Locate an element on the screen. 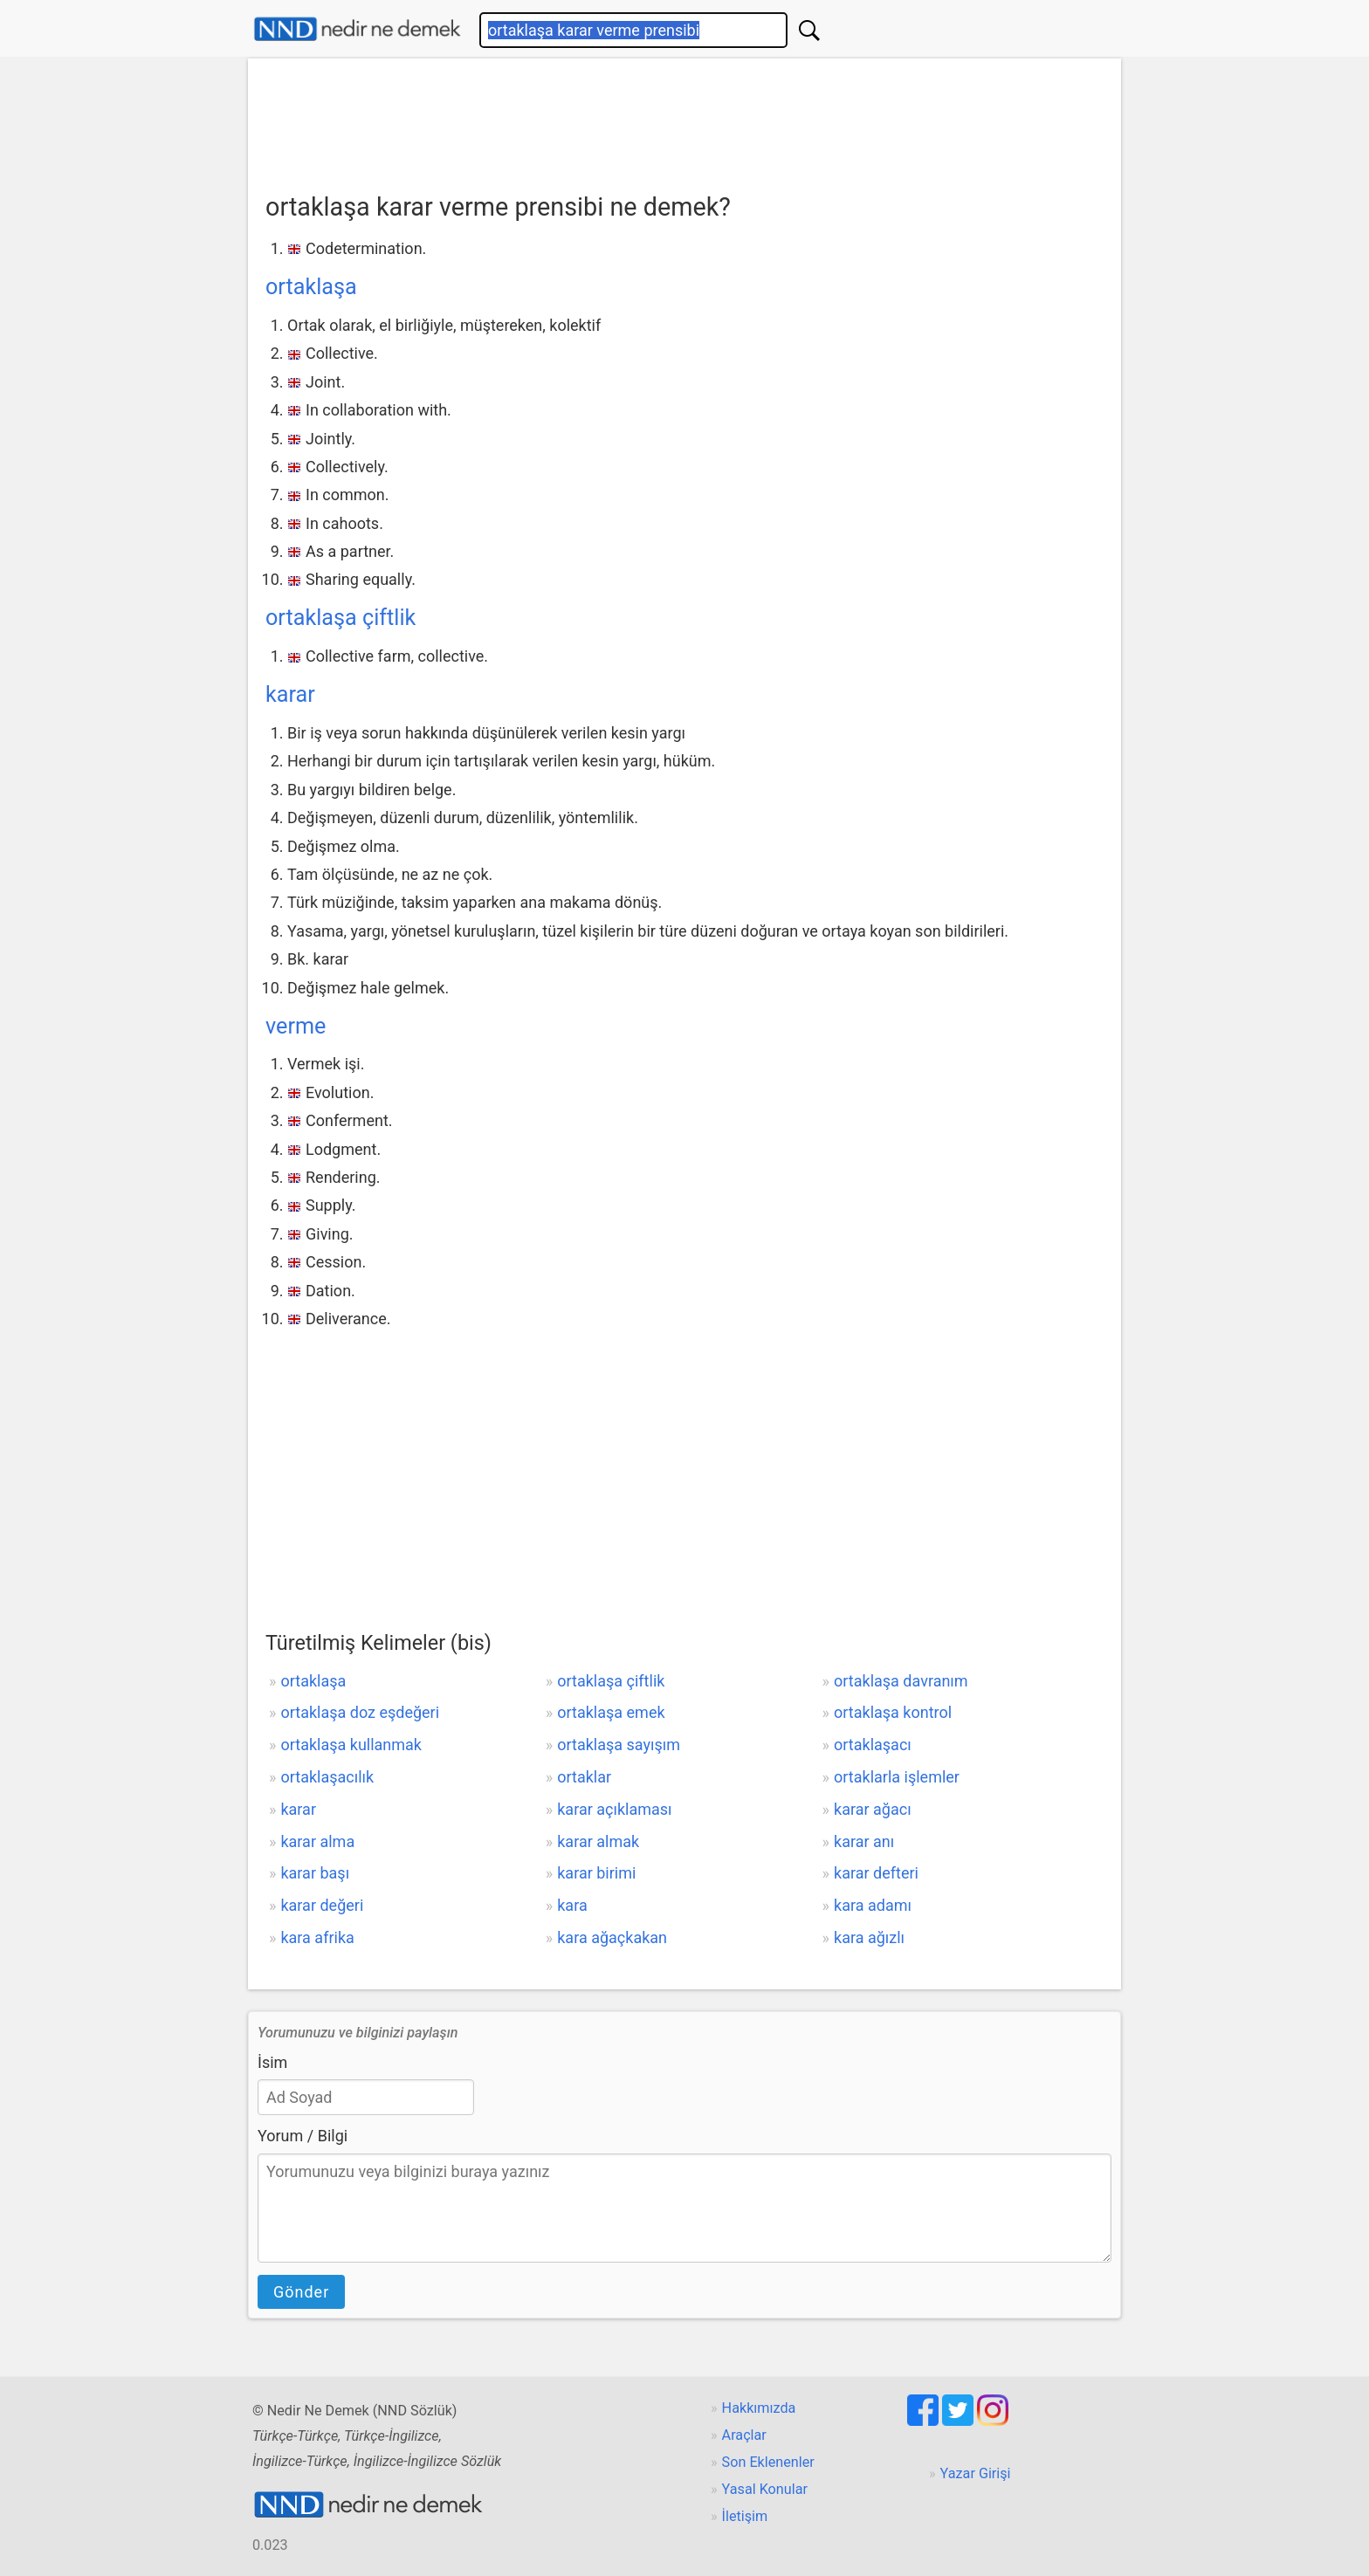  kara ağaçkakan is located at coordinates (612, 1937).